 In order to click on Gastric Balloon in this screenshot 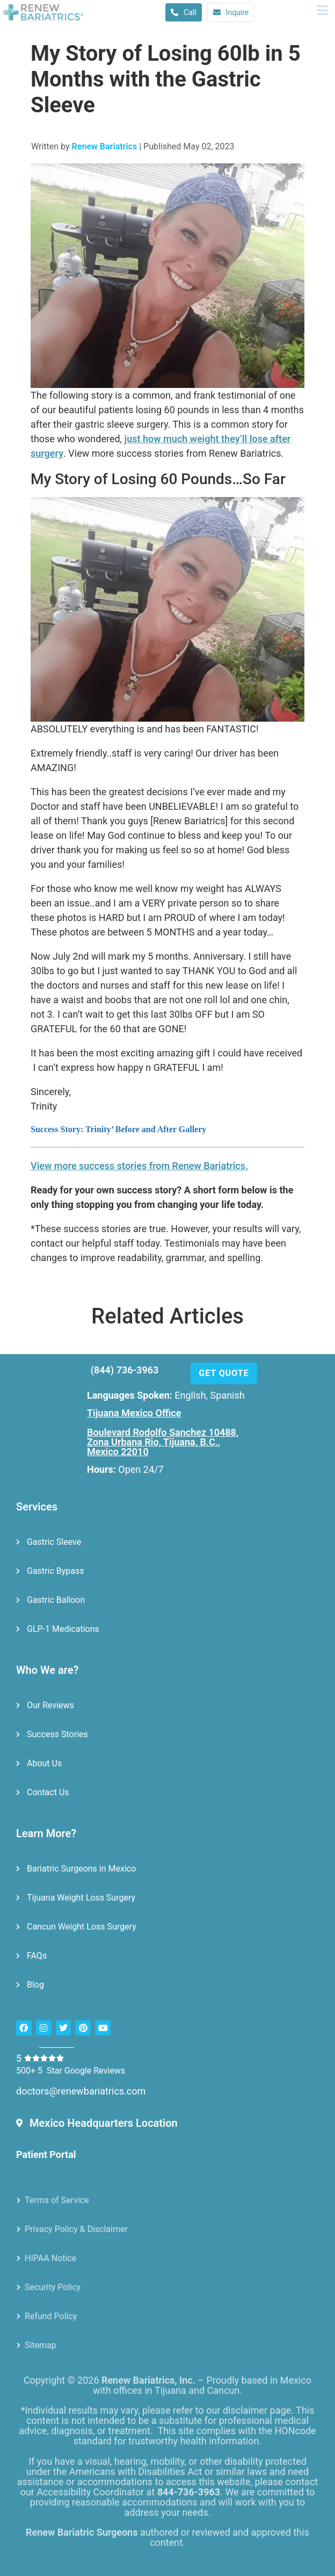, I will do `click(56, 1599)`.